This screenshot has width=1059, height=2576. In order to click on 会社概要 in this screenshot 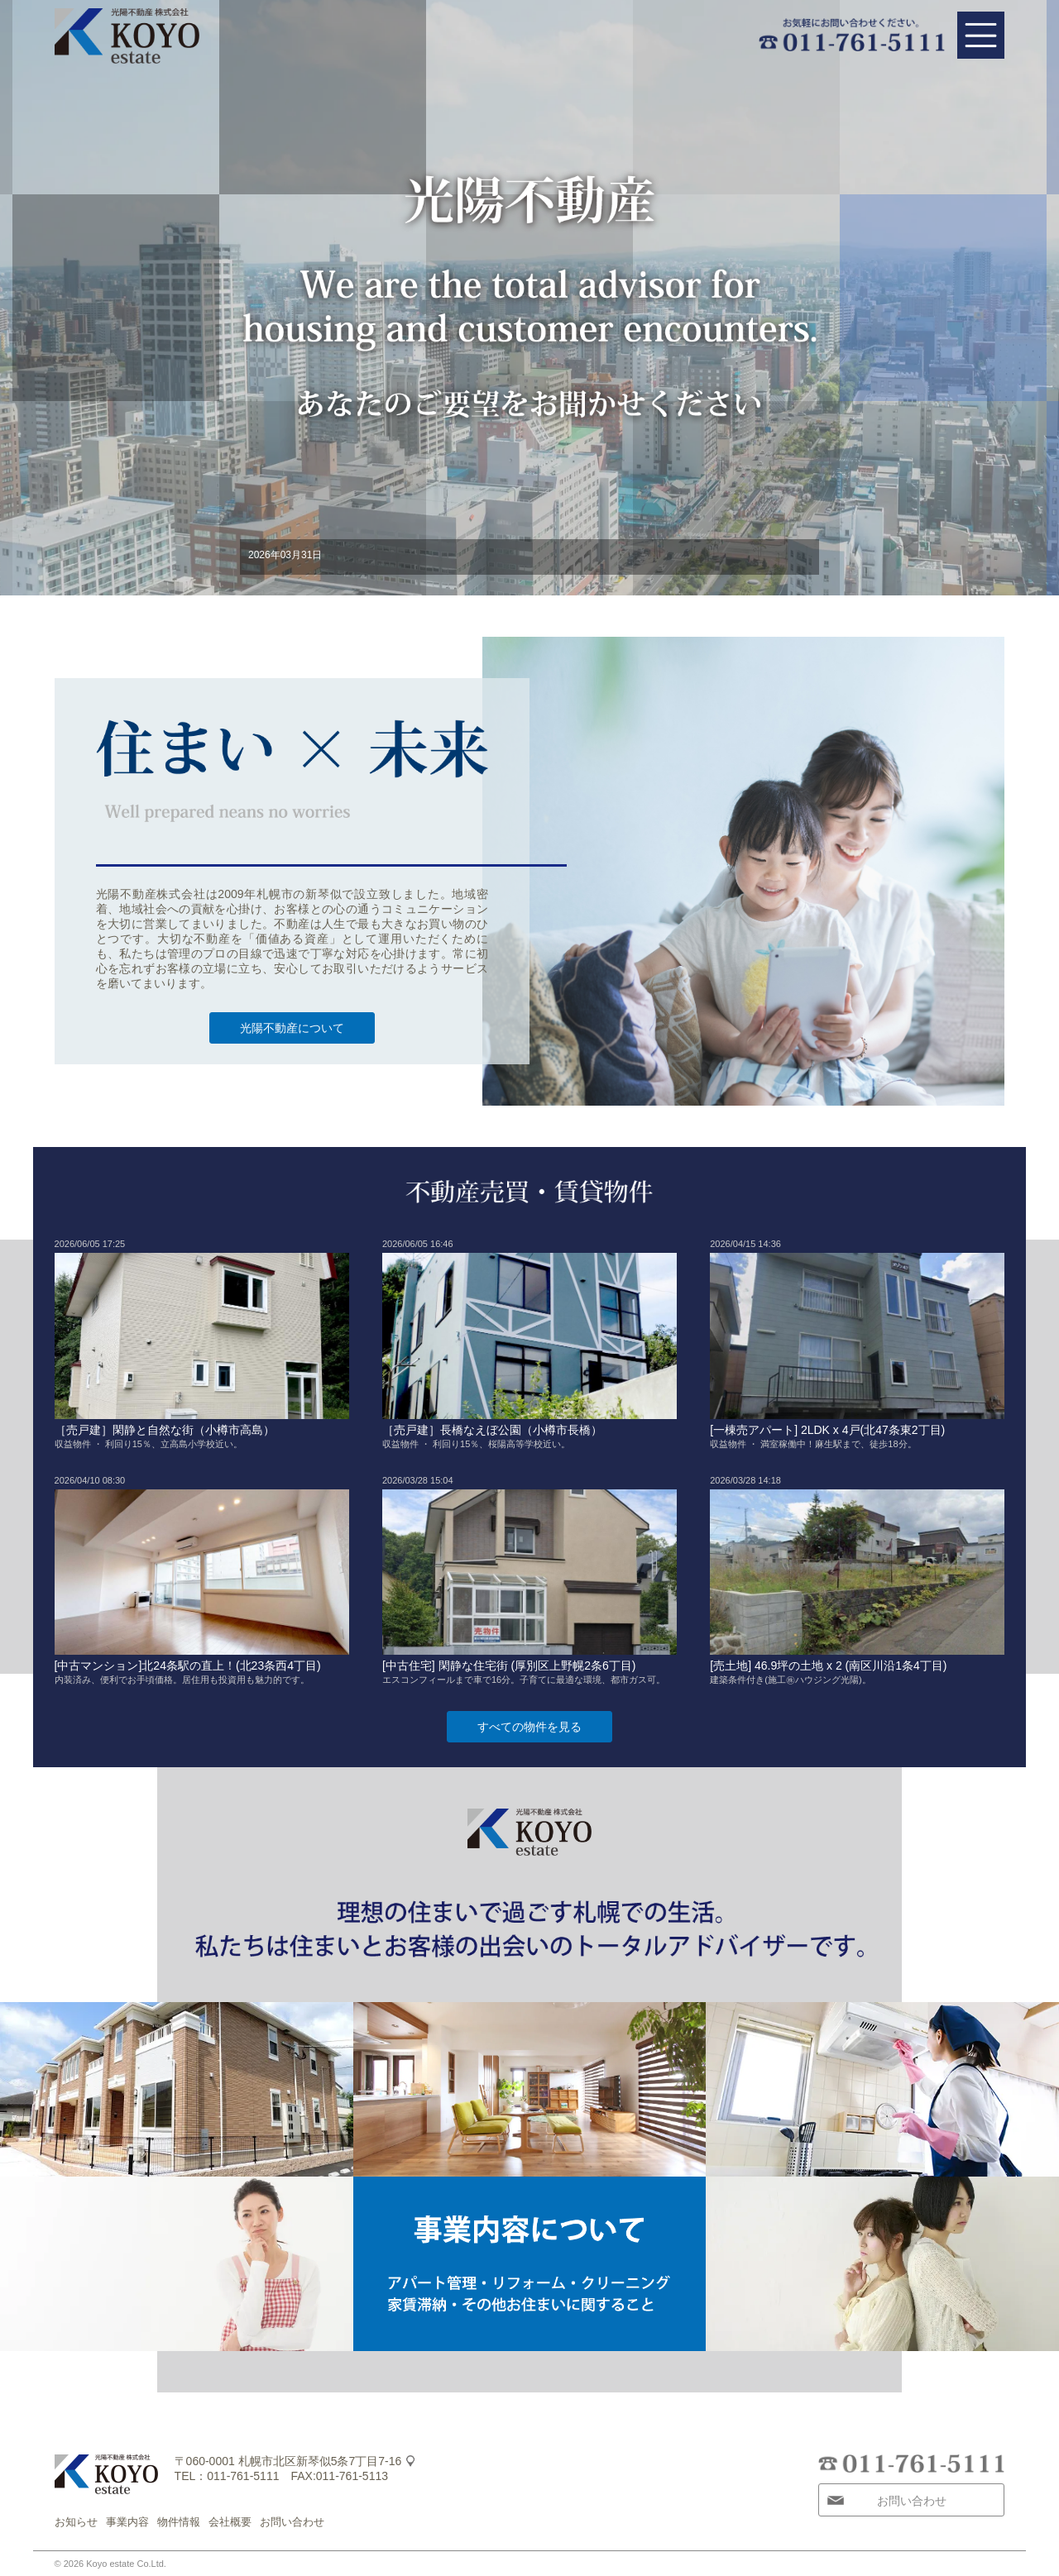, I will do `click(230, 2522)`.